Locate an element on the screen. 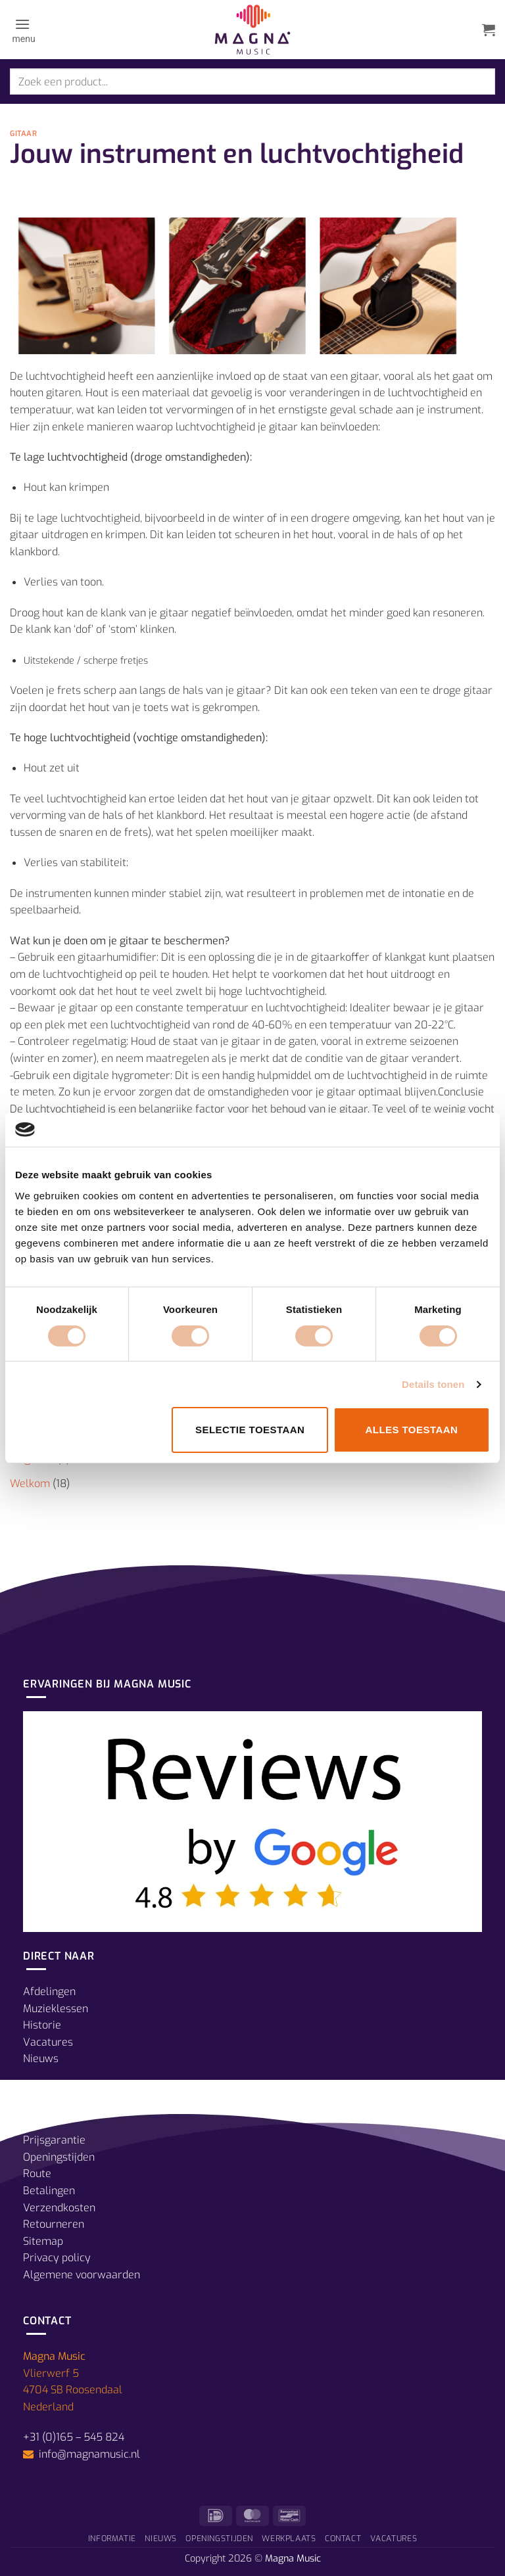 Image resolution: width=505 pixels, height=2576 pixels. Nieuws is located at coordinates (41, 2058).